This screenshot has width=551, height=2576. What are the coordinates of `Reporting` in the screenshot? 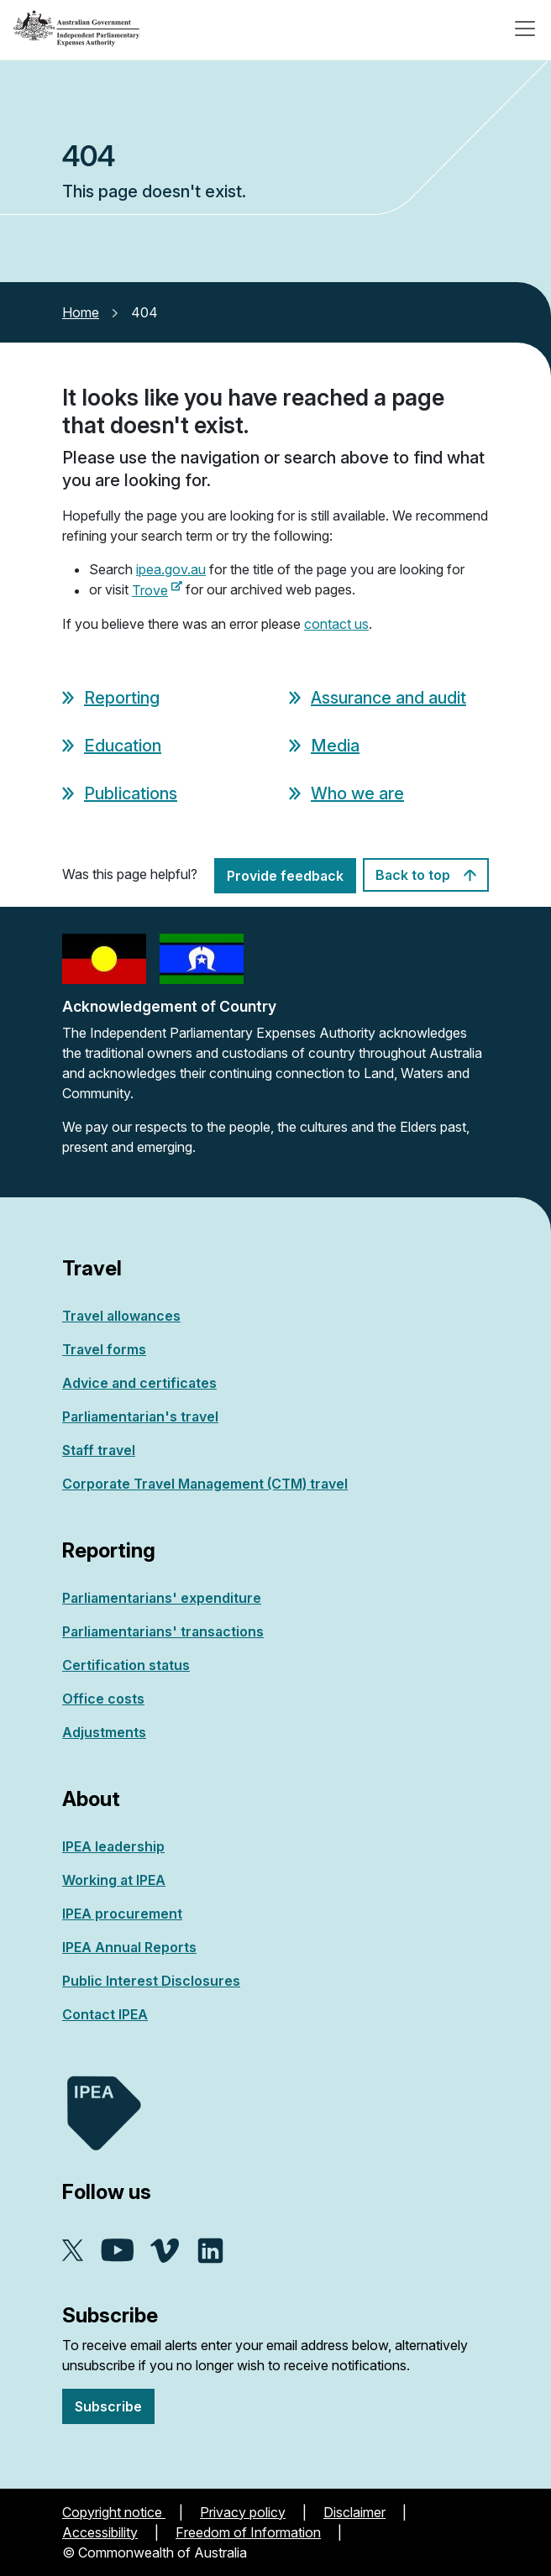 It's located at (122, 698).